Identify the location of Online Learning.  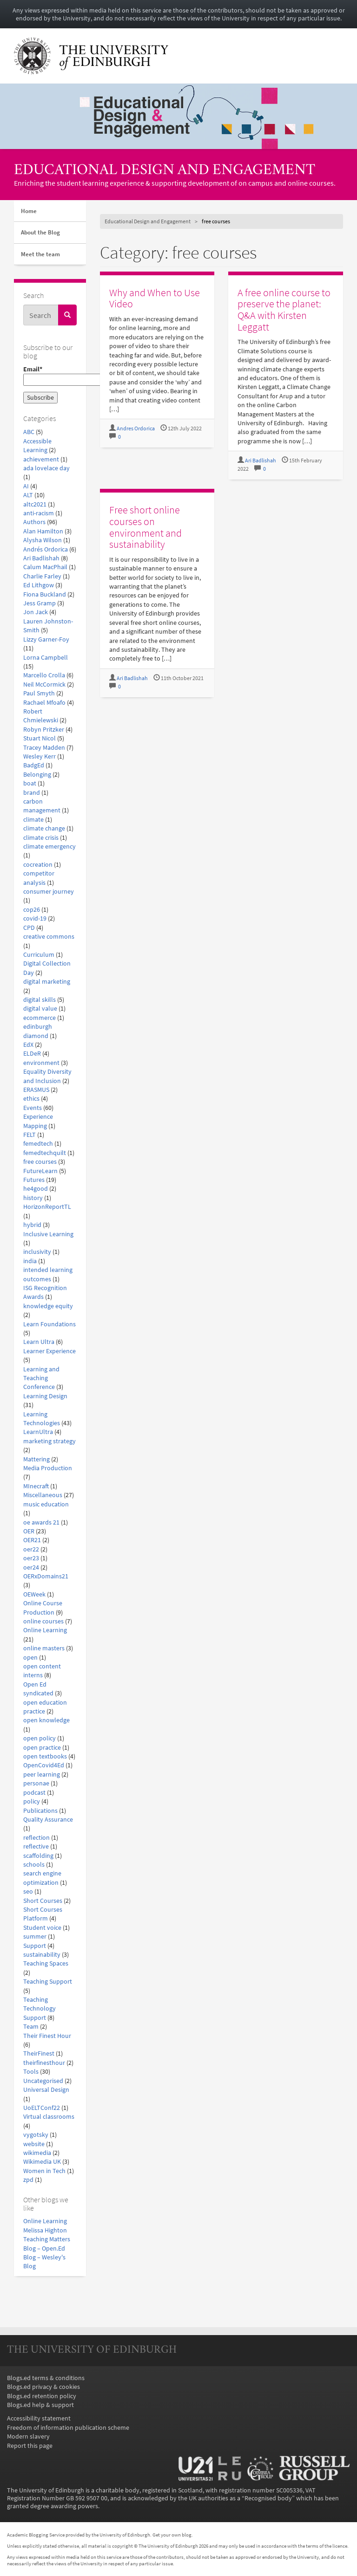
(45, 1630).